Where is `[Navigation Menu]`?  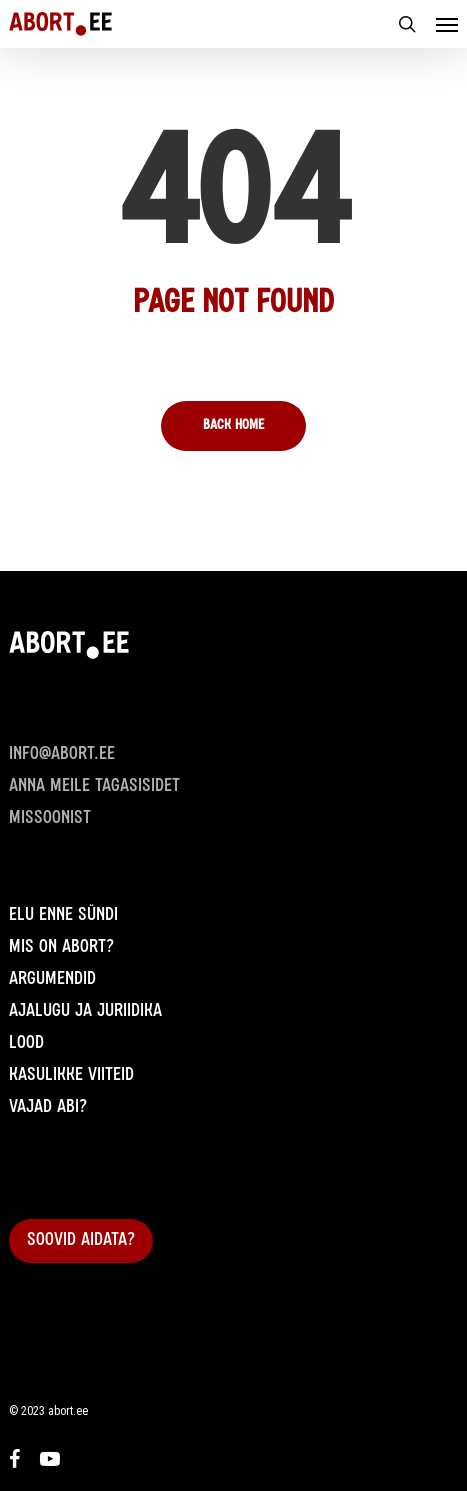 [Navigation Menu] is located at coordinates (447, 24).